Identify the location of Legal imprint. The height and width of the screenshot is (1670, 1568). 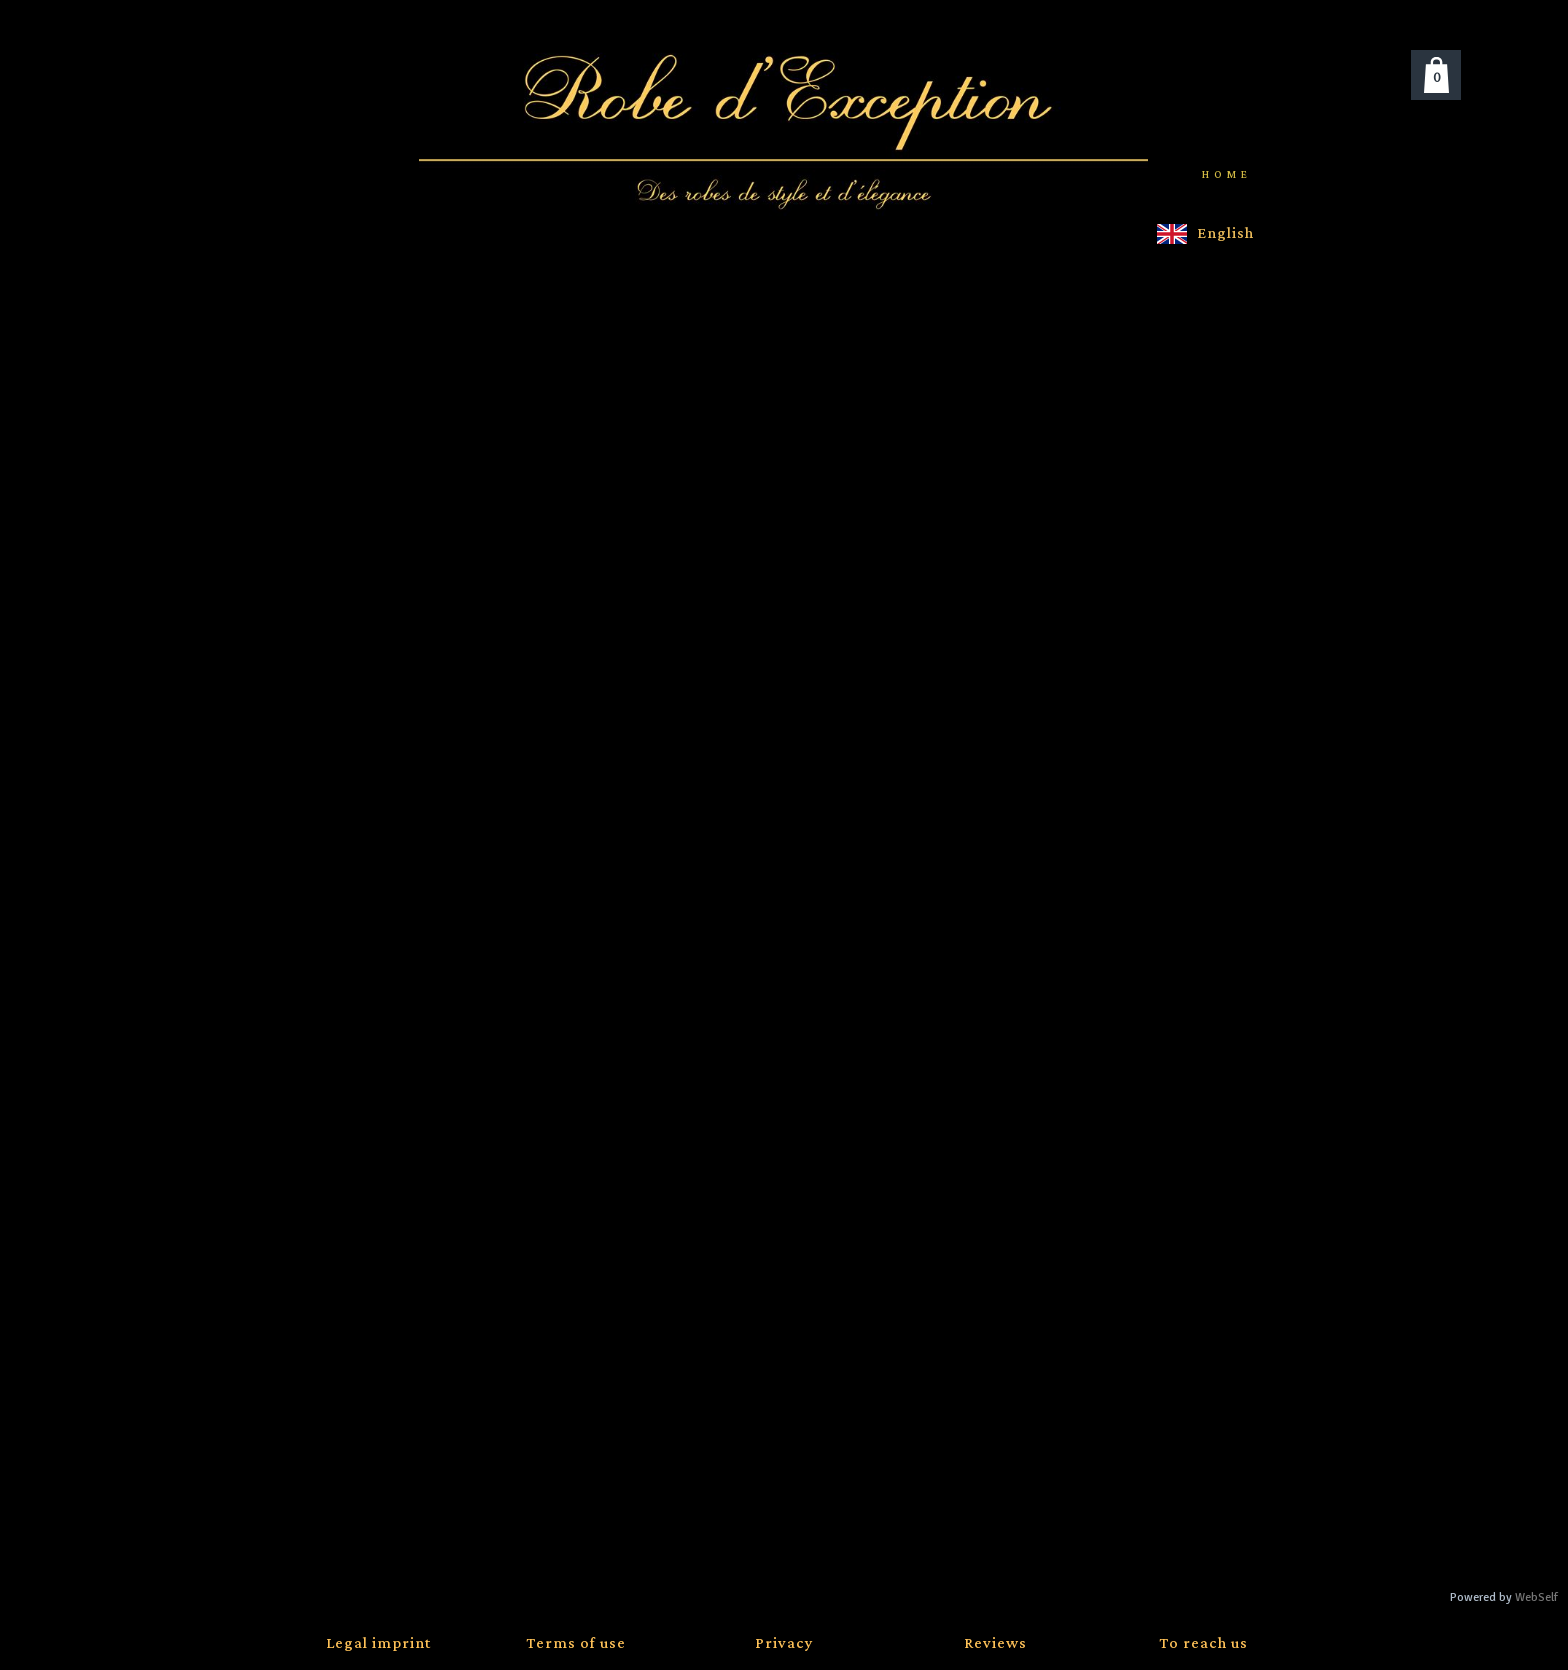
(378, 1643).